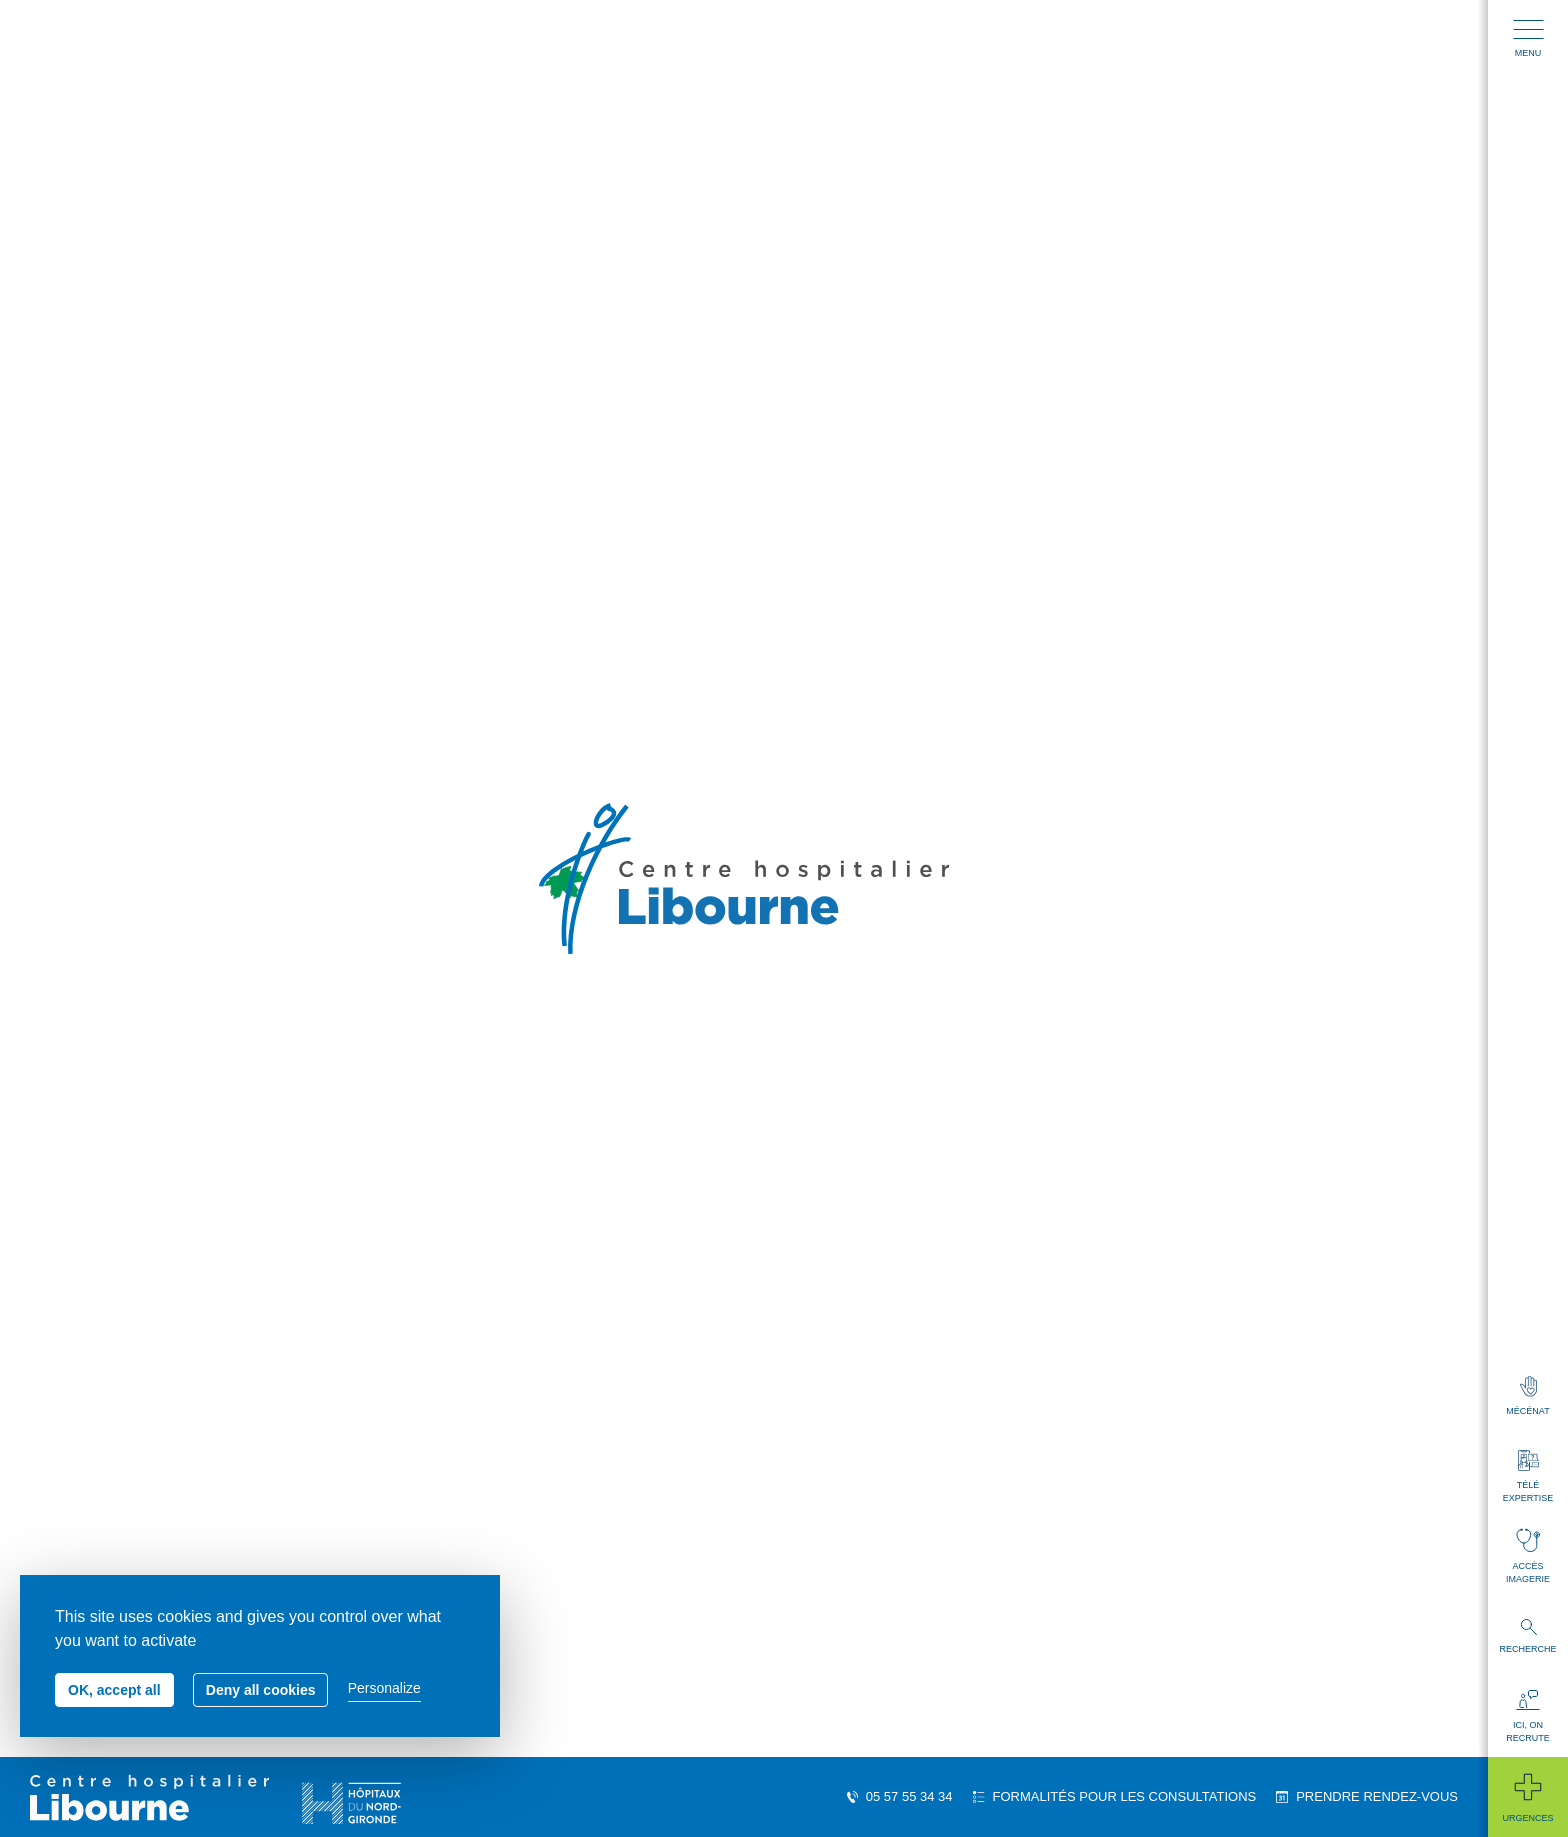 The width and height of the screenshot is (1568, 1837). I want to click on Deny all cookies, so click(261, 1690).